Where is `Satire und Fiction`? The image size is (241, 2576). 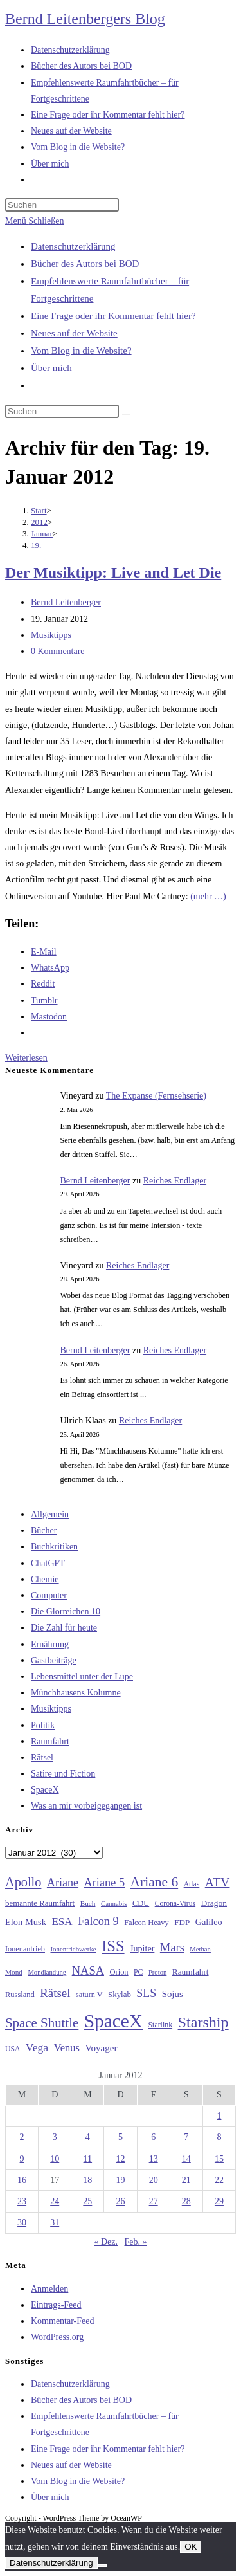 Satire und Fiction is located at coordinates (63, 1773).